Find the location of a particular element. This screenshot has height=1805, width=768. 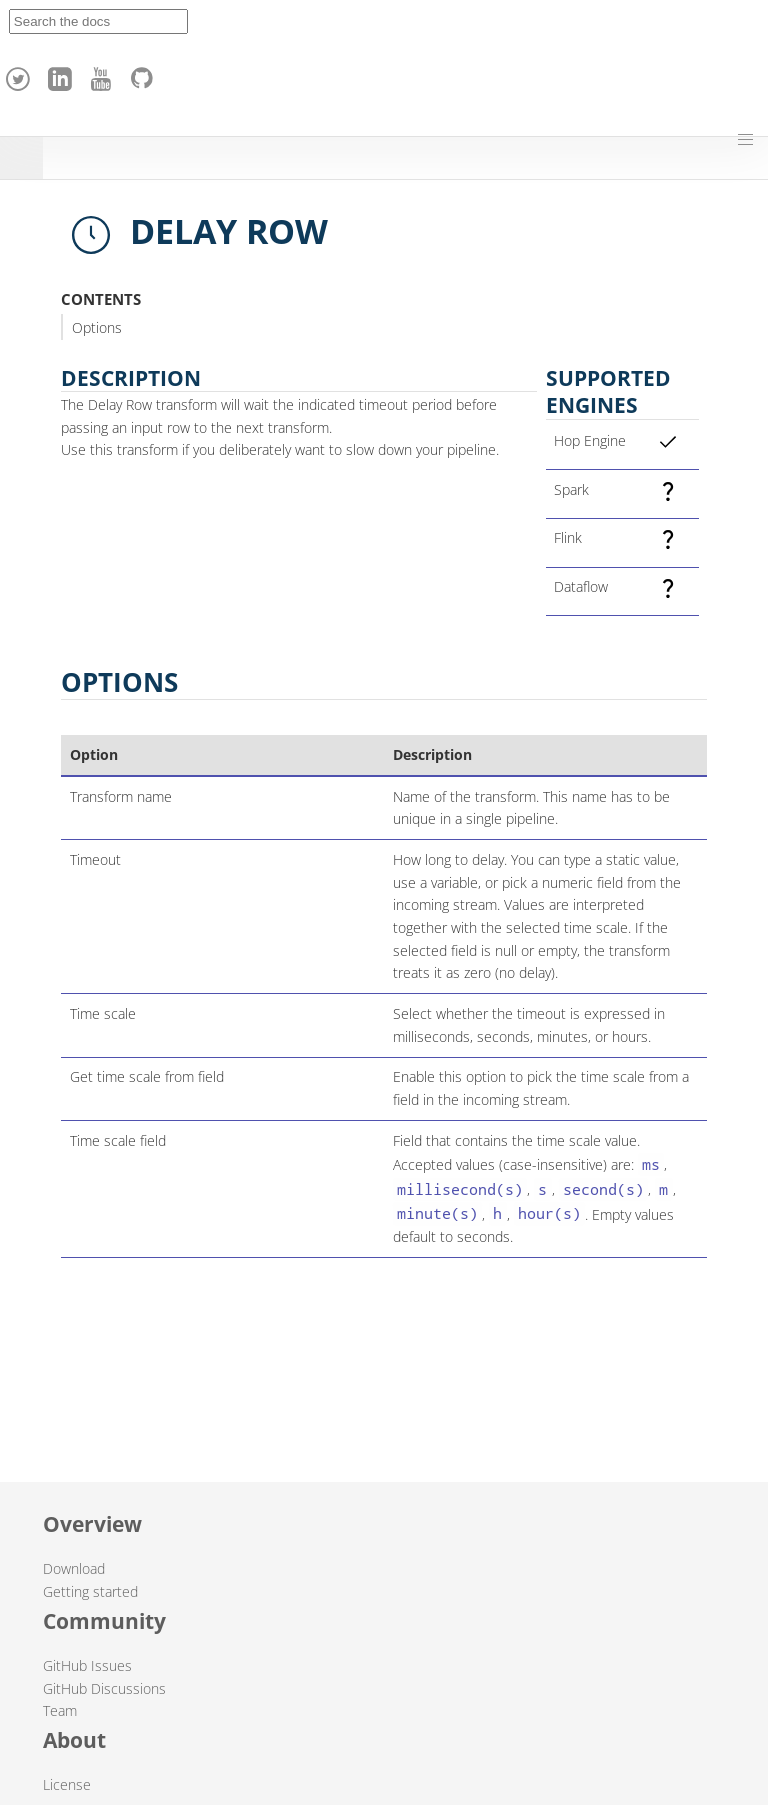

Team is located at coordinates (60, 1710).